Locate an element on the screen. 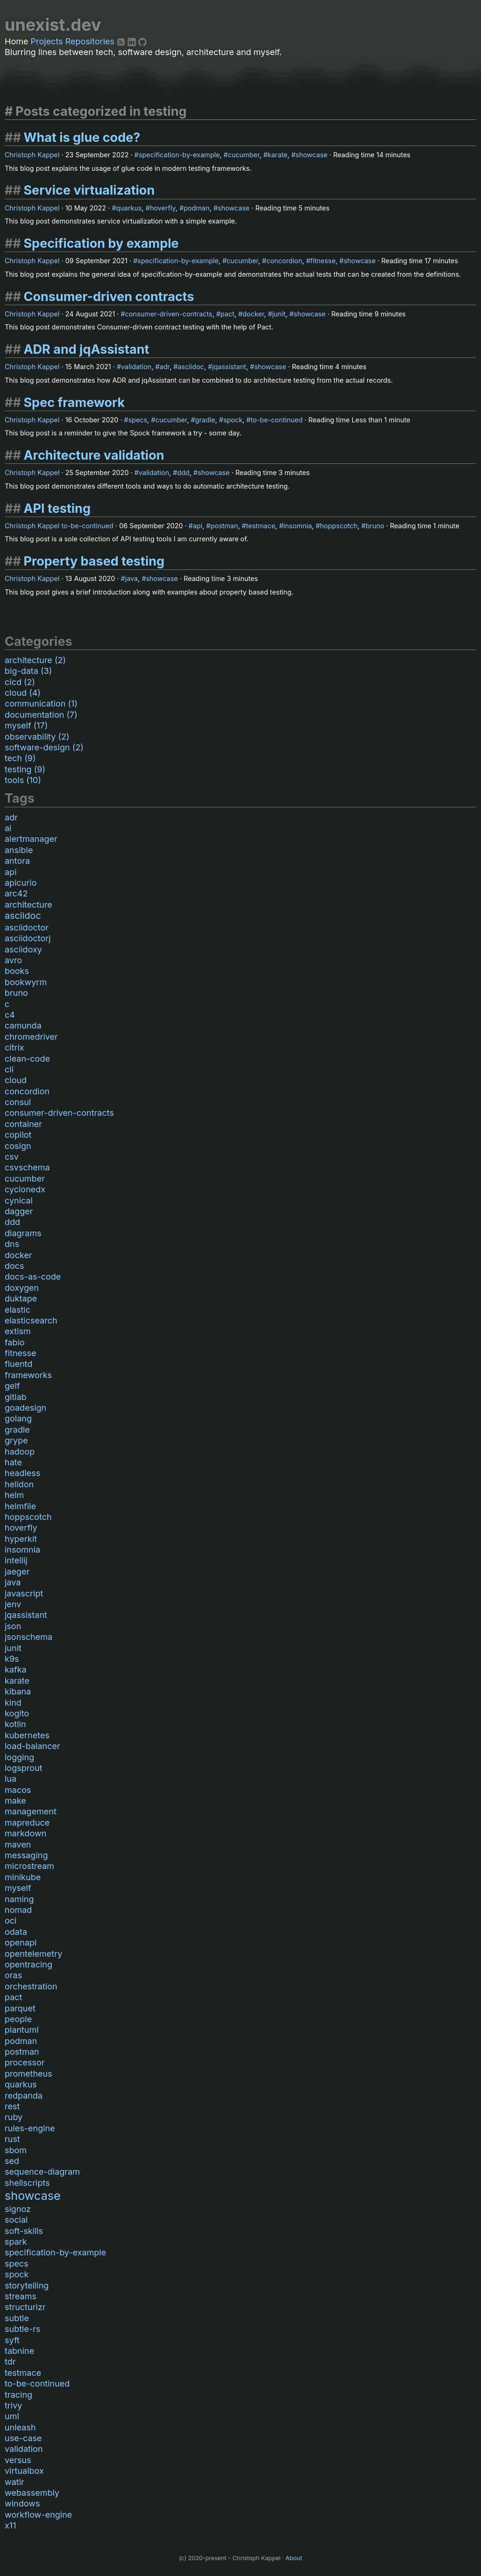  tools (10) is located at coordinates (23, 780).